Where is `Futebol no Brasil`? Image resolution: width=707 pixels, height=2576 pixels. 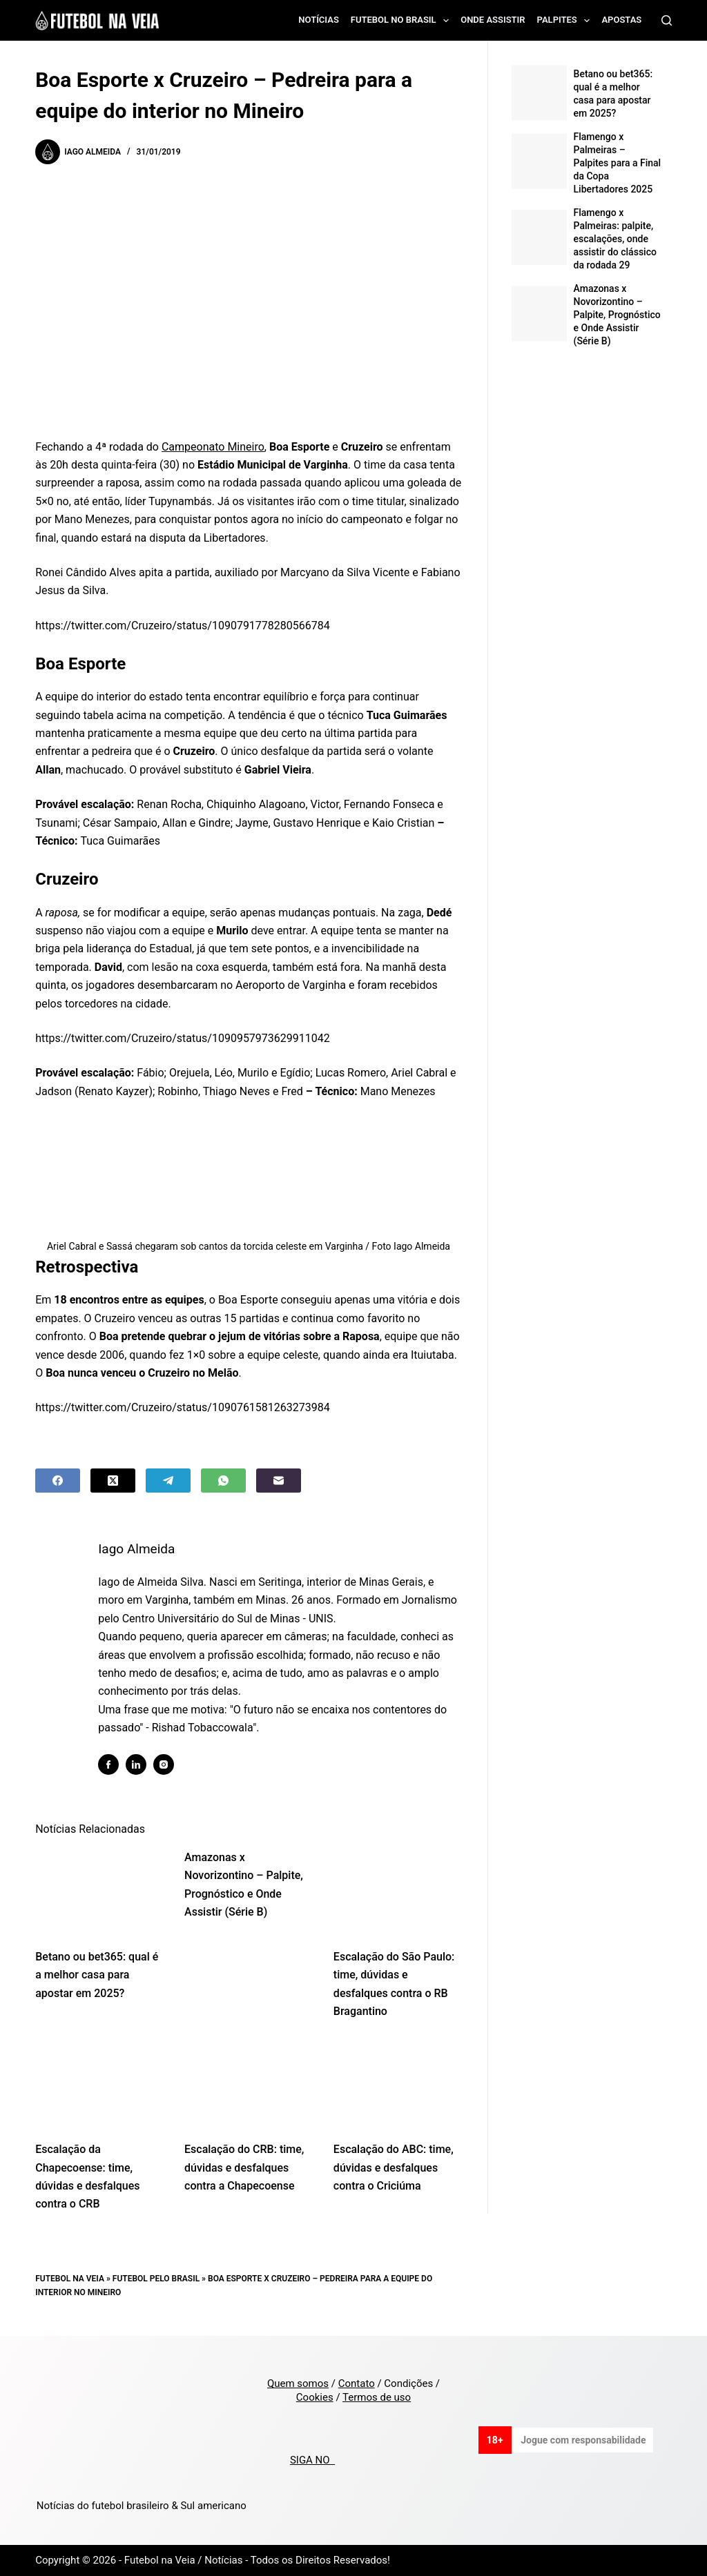
Futebol no Brasil is located at coordinates (402, 20).